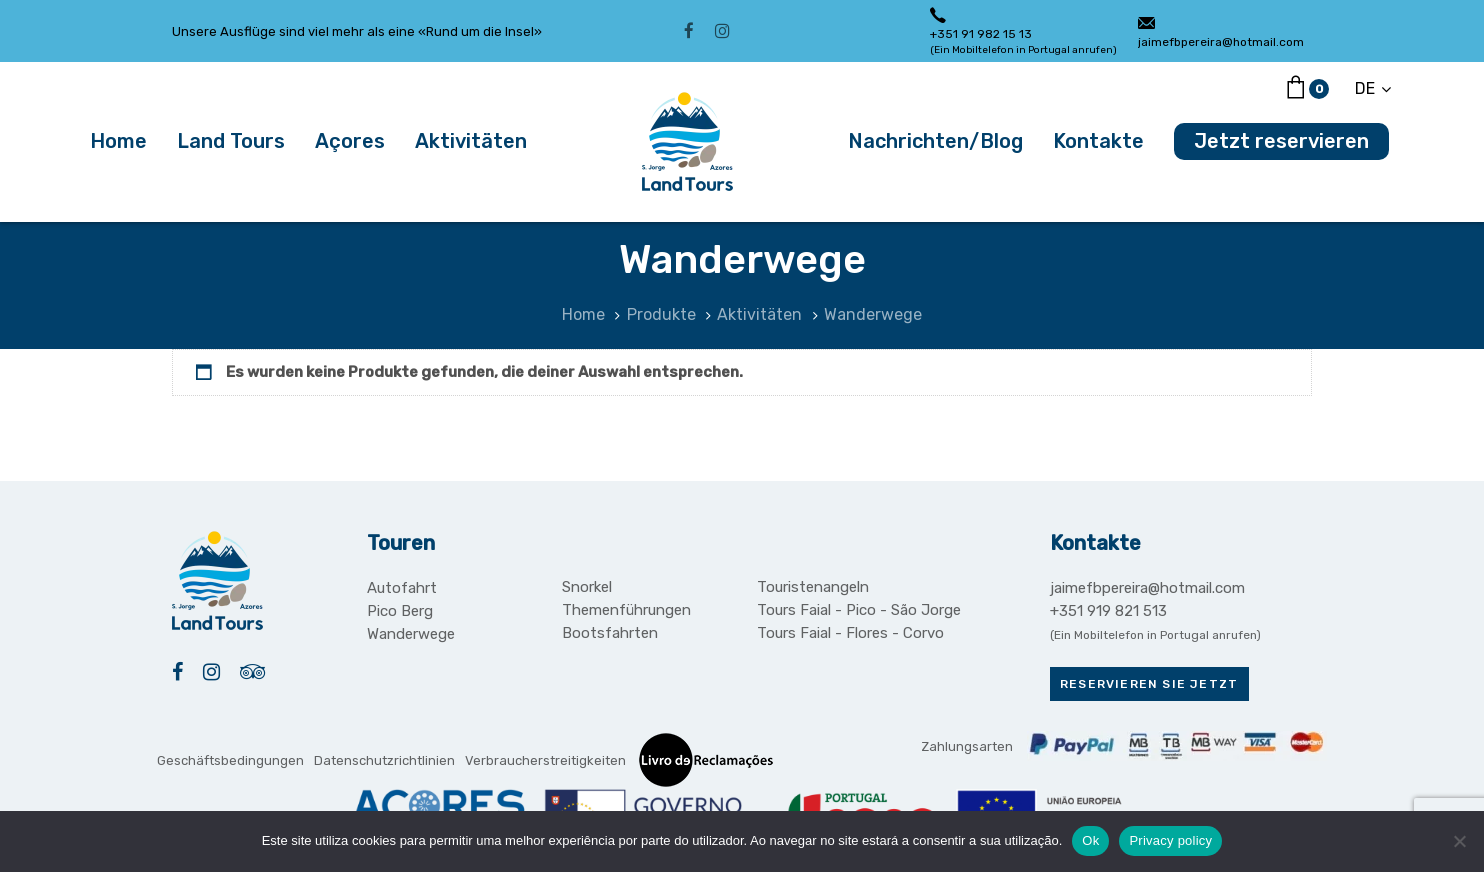 The image size is (1484, 872). I want to click on Autofahrt, so click(402, 588).